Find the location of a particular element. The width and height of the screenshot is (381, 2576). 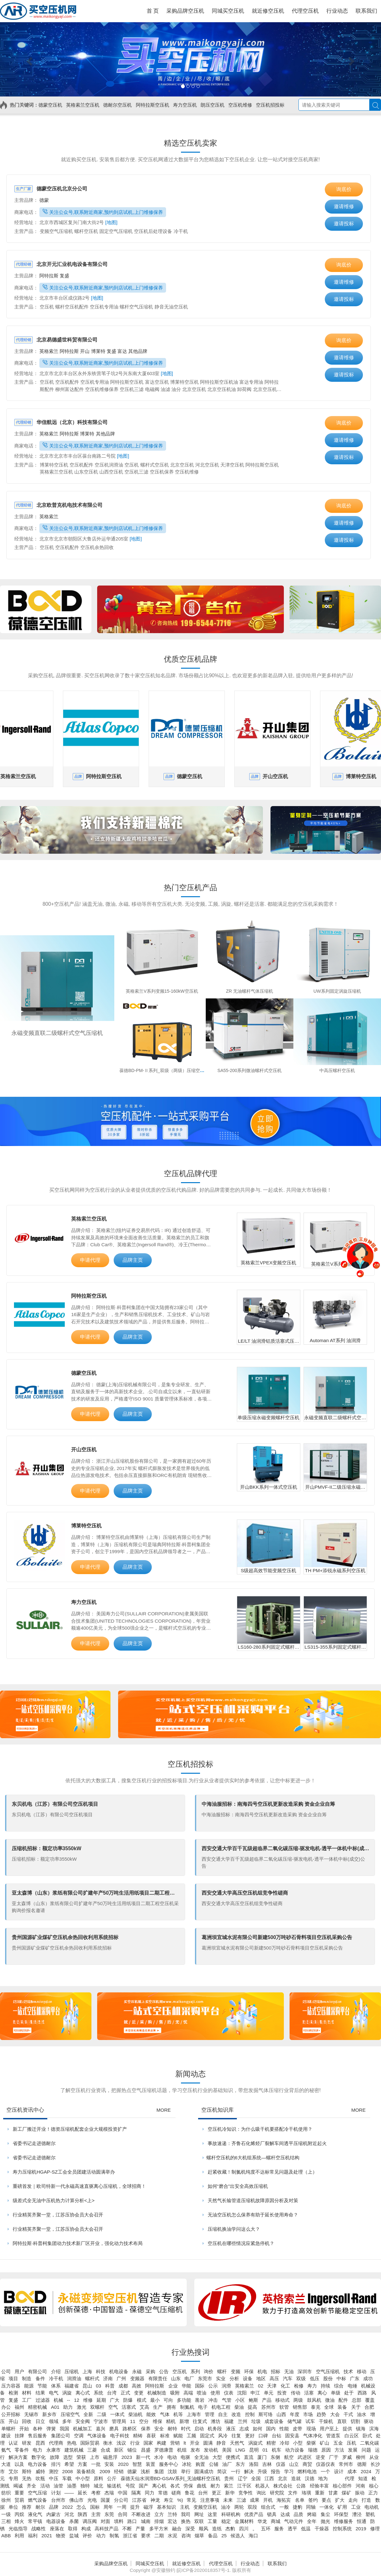

宏达 is located at coordinates (172, 2521).